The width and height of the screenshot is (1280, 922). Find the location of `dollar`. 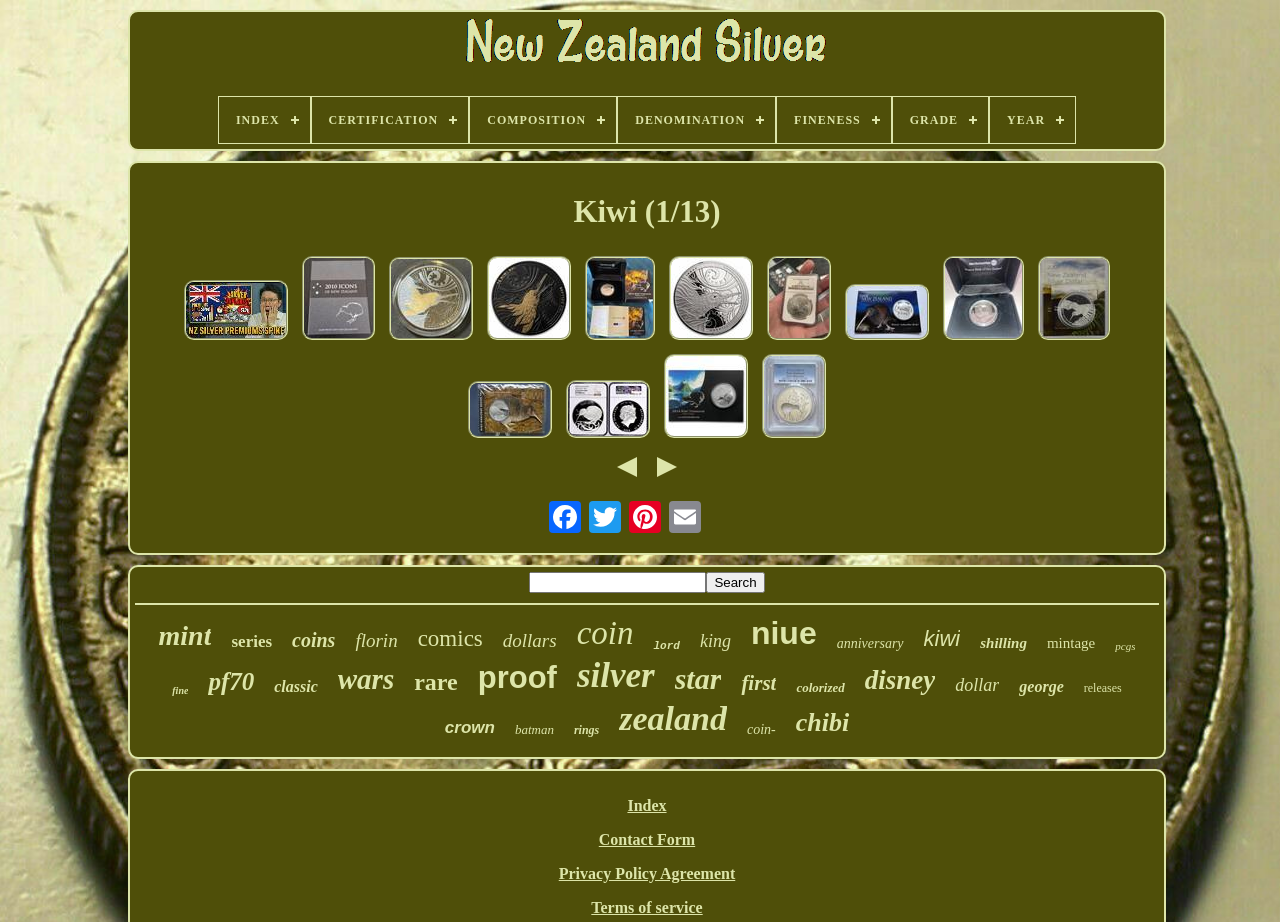

dollar is located at coordinates (977, 685).